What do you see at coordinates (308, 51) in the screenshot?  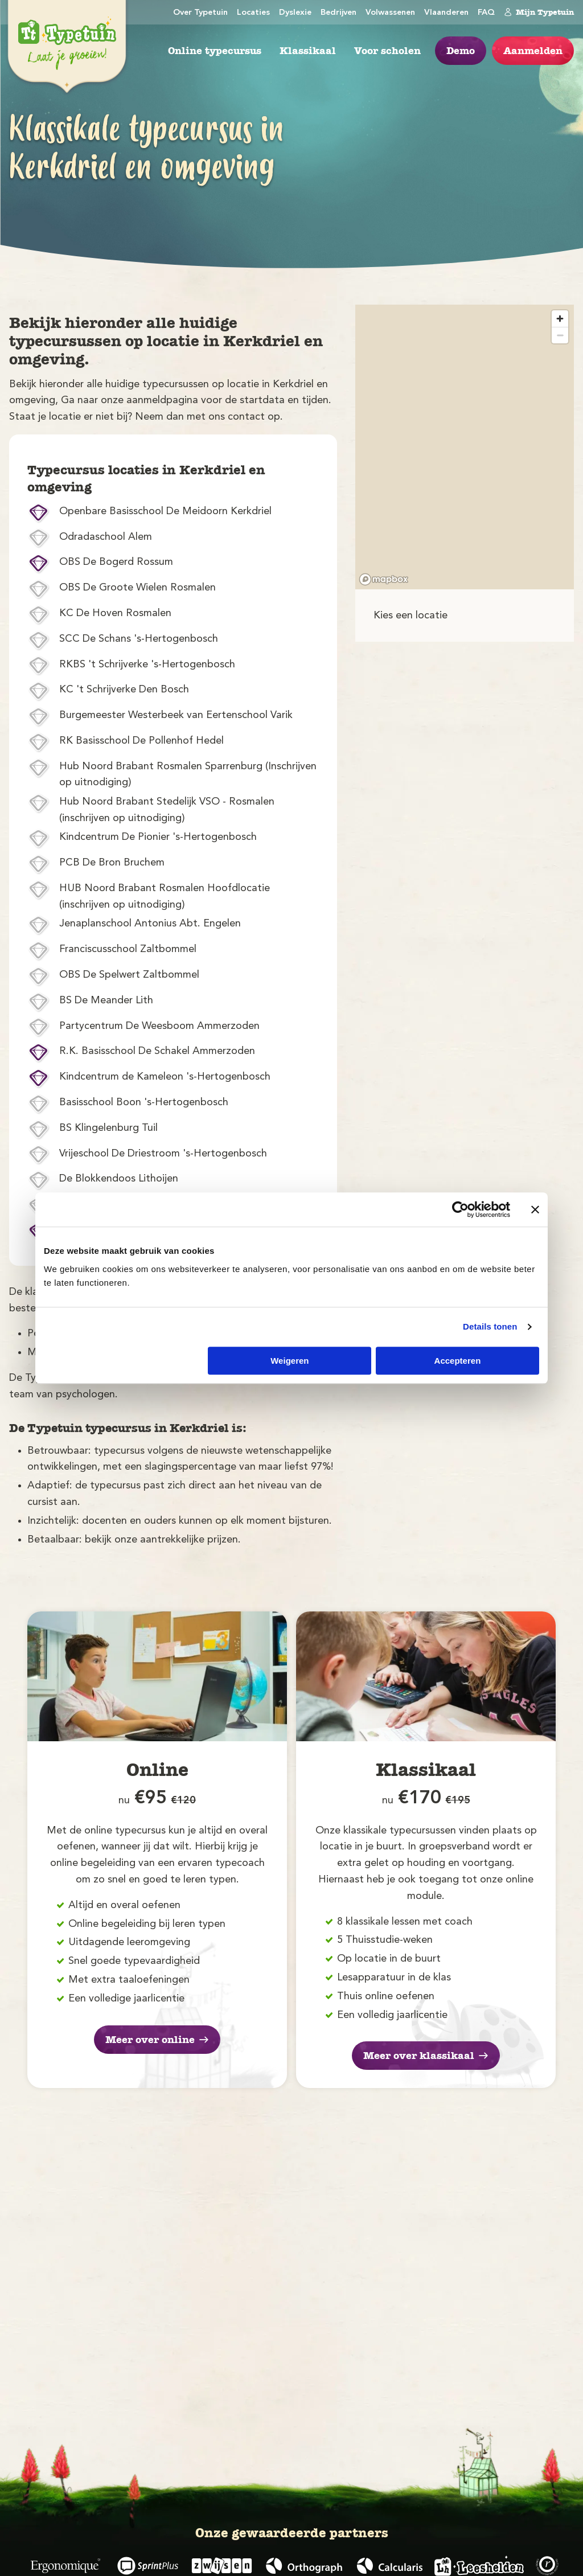 I see `Klassikaal [menuitem]` at bounding box center [308, 51].